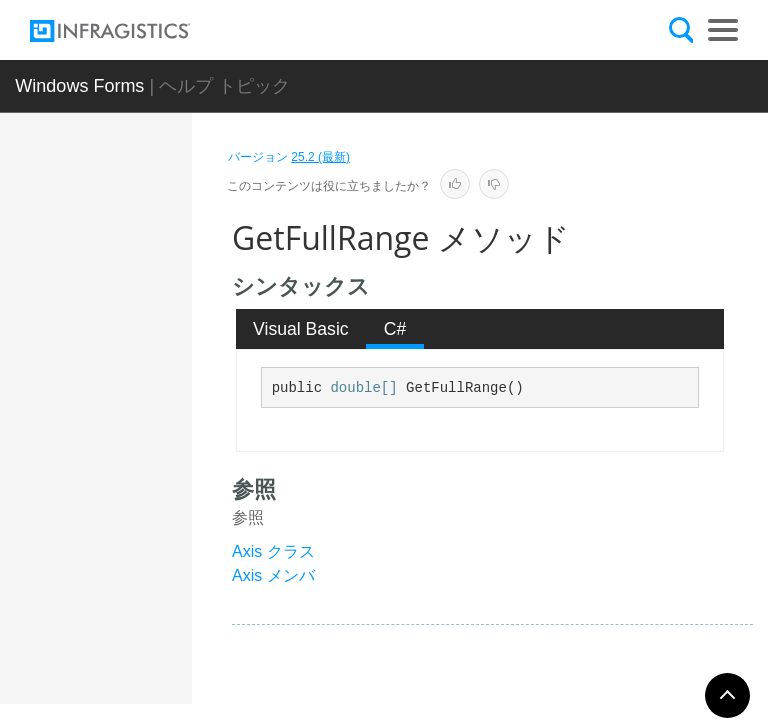 Image resolution: width=768 pixels, height=720 pixels. Describe the element at coordinates (79, 86) in the screenshot. I see `Windows Forms` at that location.